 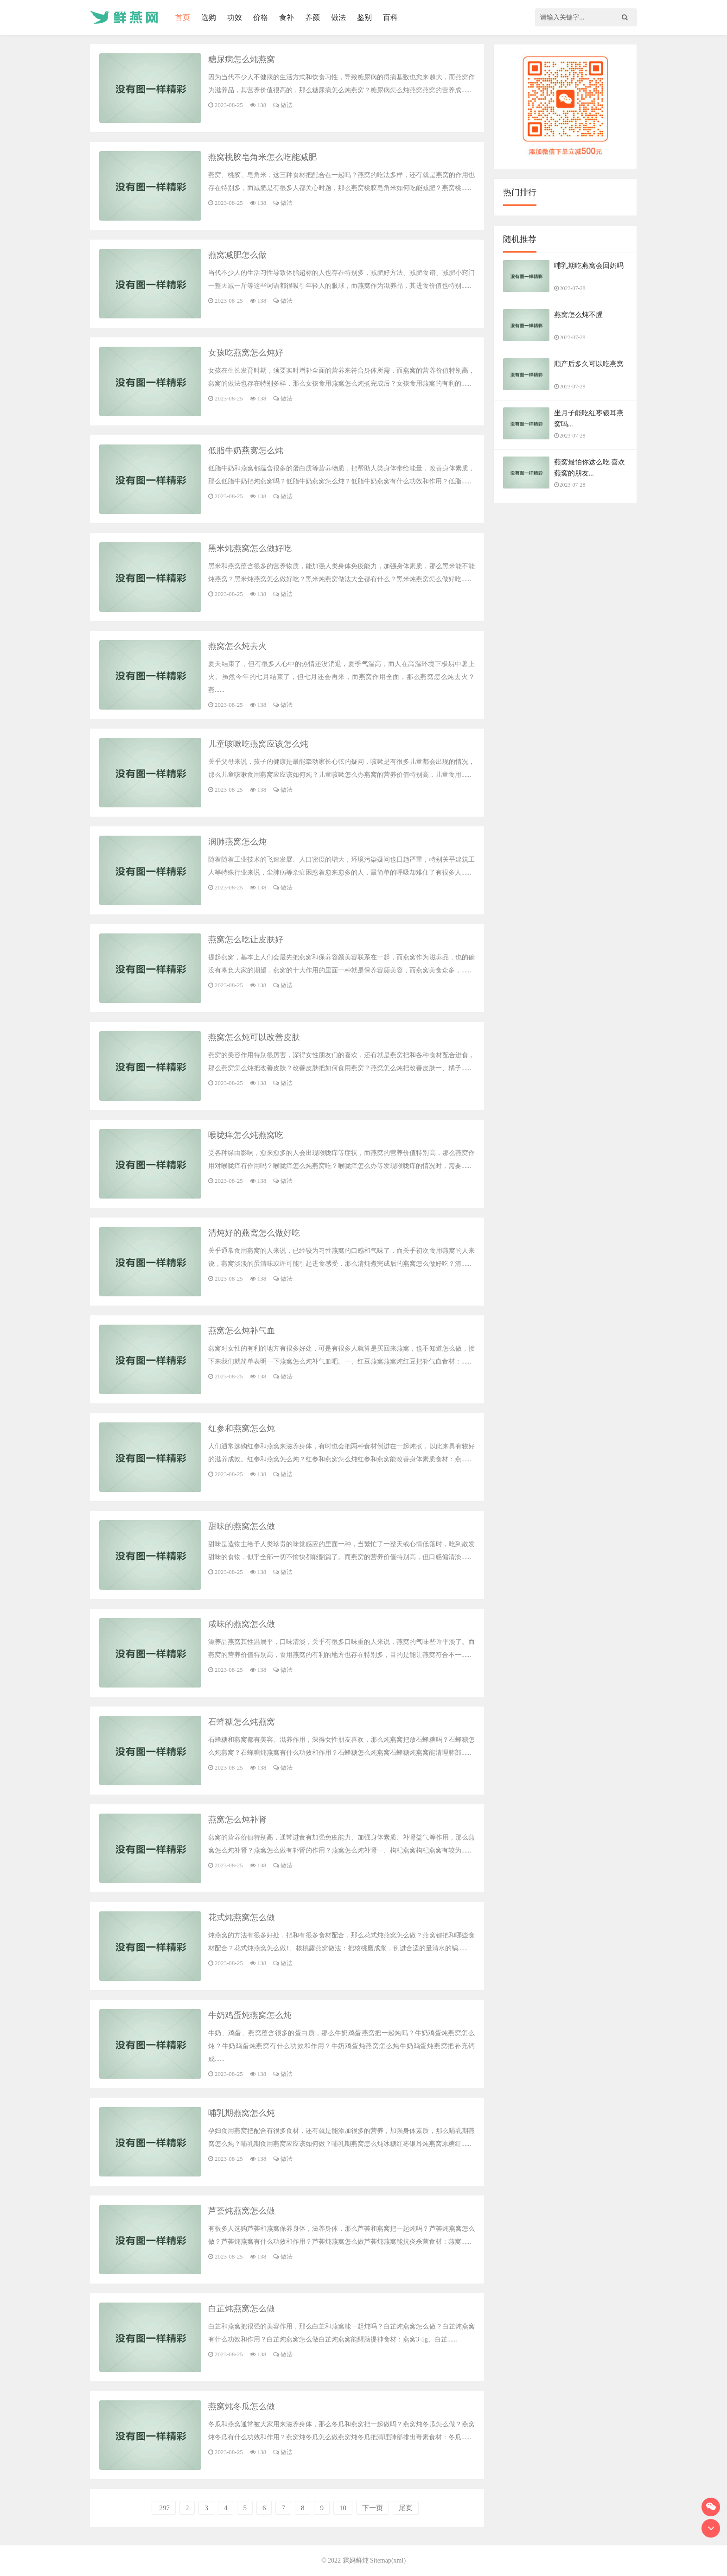 What do you see at coordinates (578, 314) in the screenshot?
I see `燕窝怎么炖不腥` at bounding box center [578, 314].